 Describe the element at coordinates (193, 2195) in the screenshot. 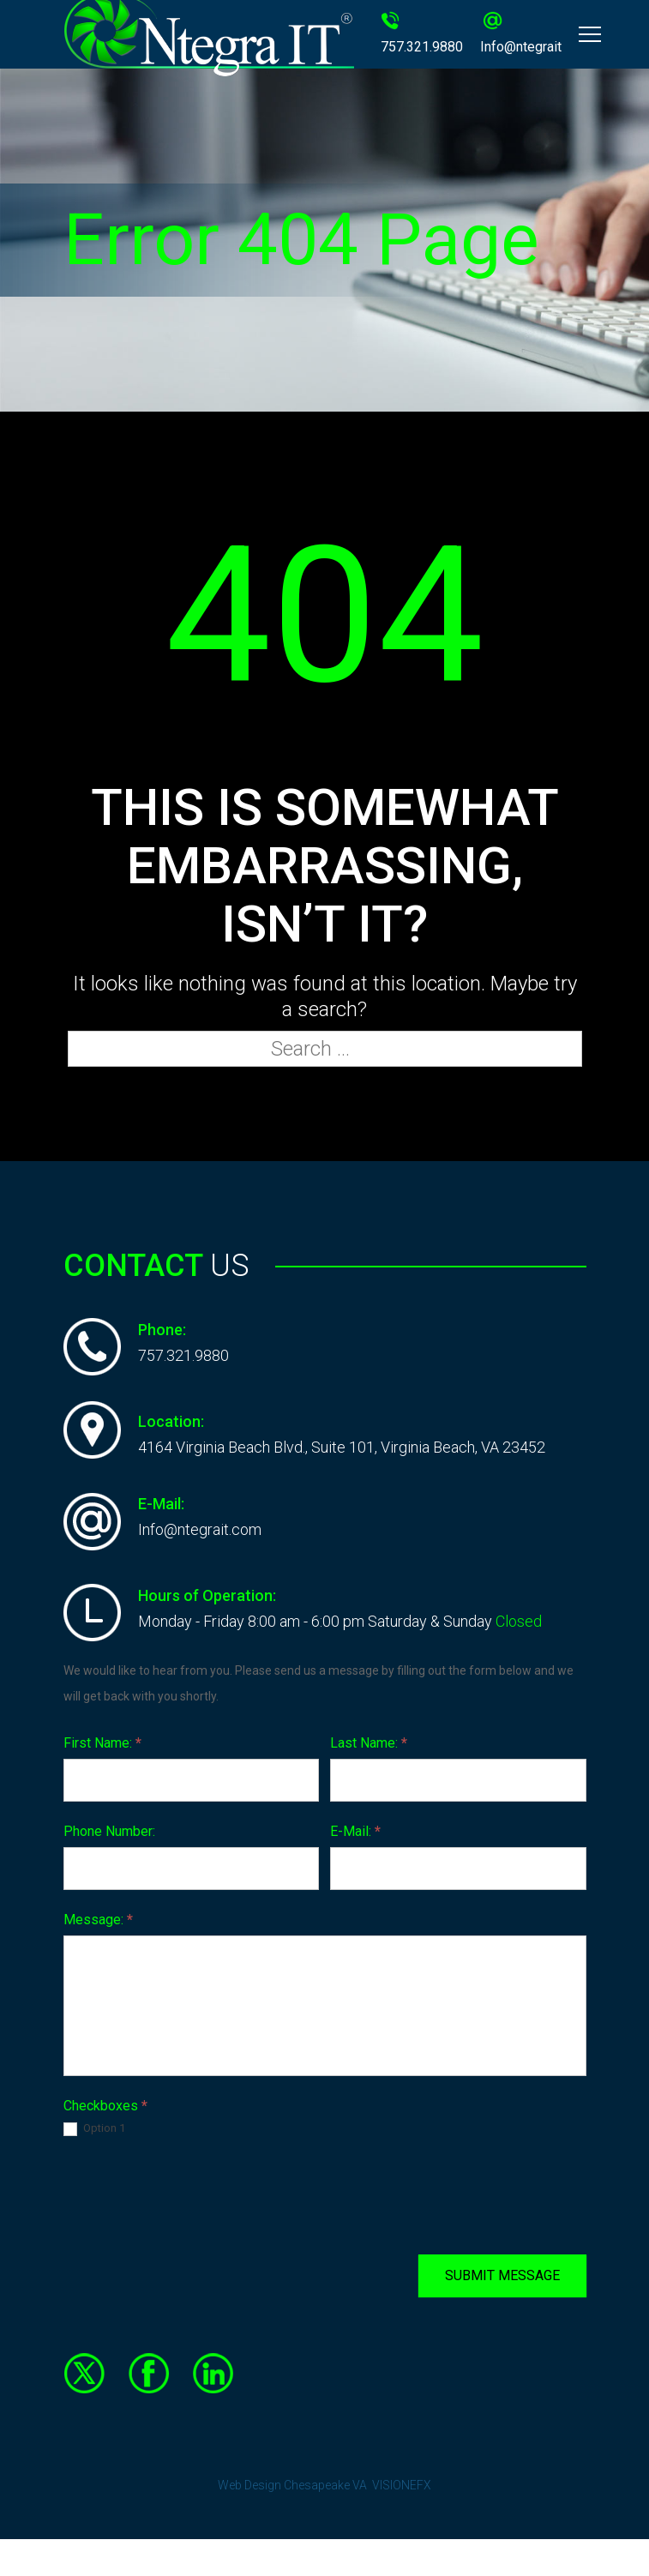

I see `[presentation]` at that location.